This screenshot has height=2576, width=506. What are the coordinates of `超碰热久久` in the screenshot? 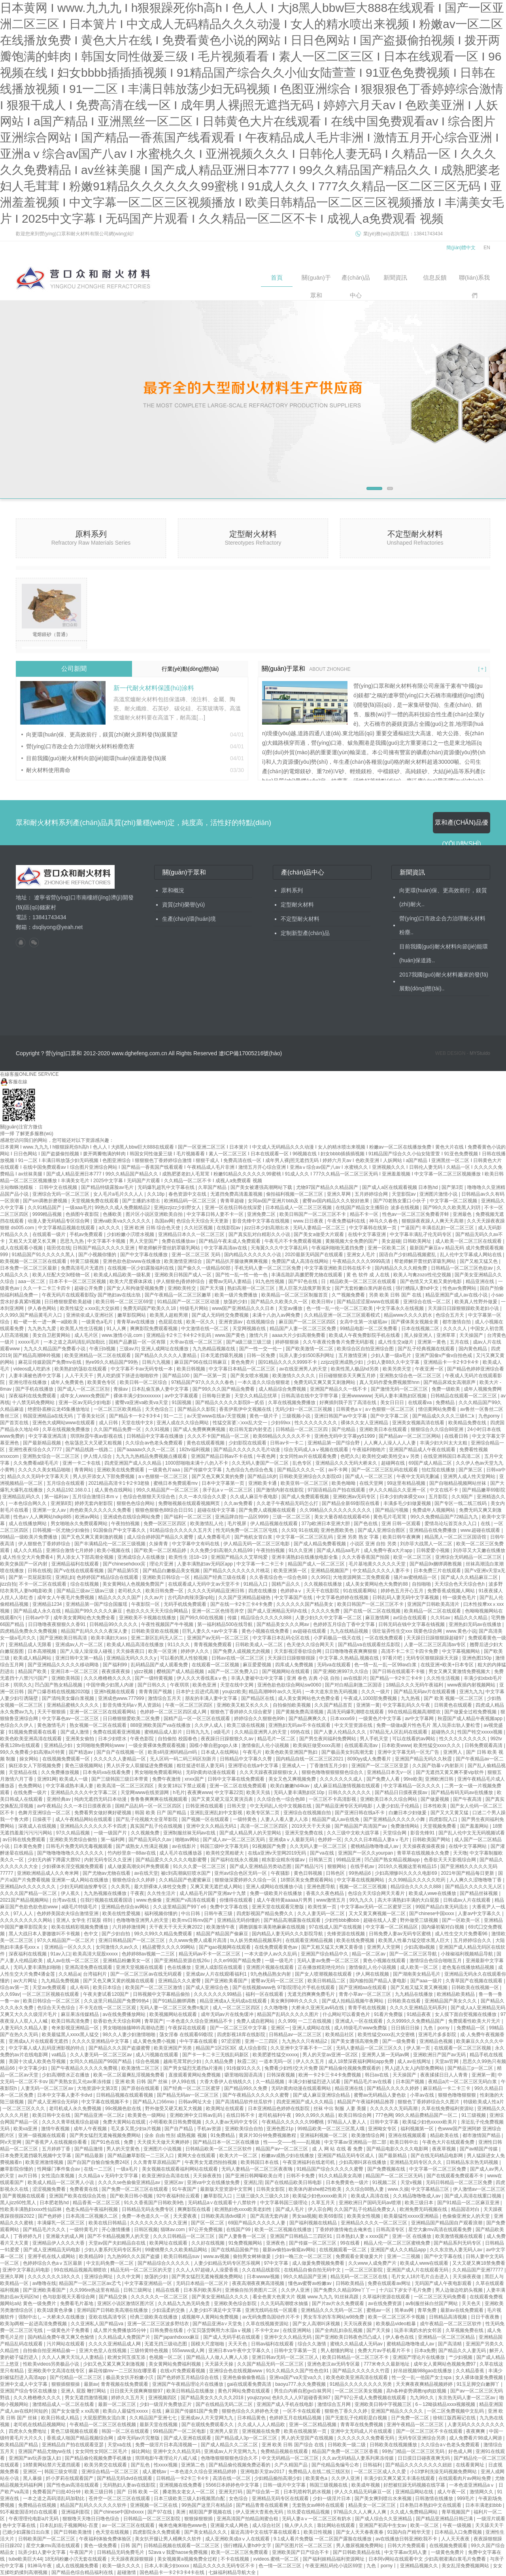 It's located at (443, 1732).